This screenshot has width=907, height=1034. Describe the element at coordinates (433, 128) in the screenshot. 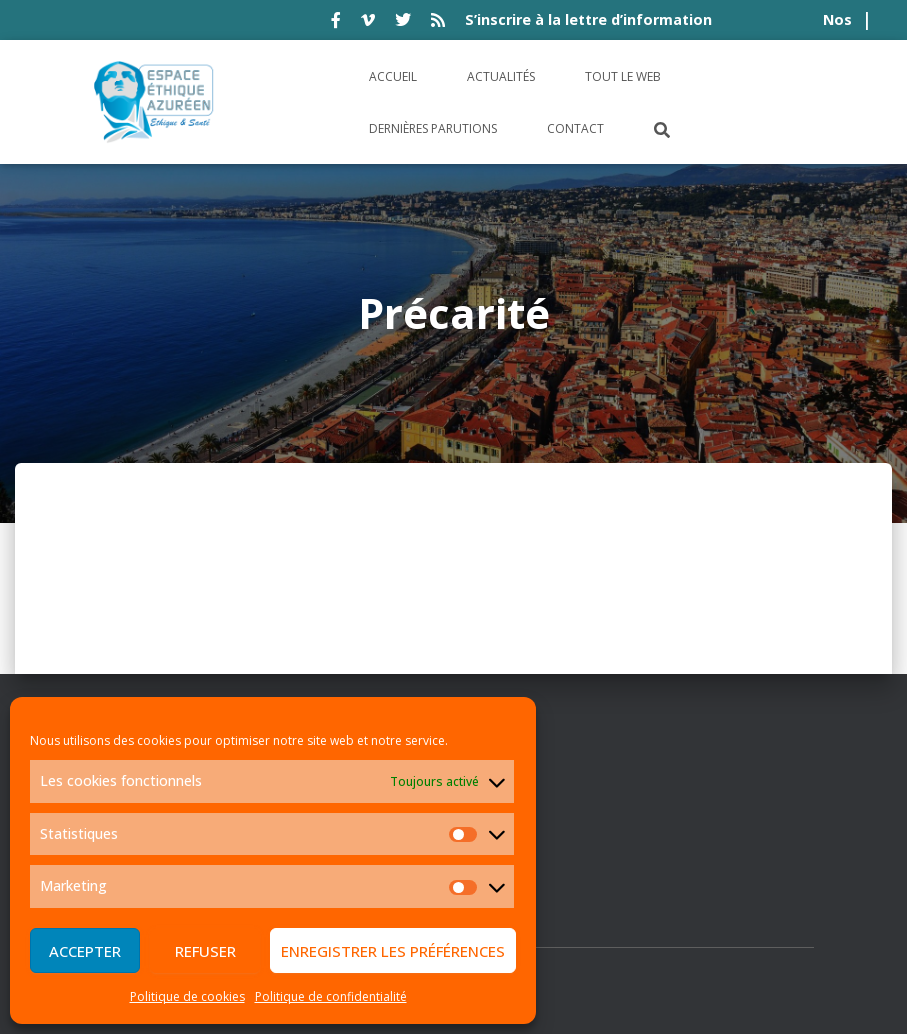

I see `Dernières parutions` at that location.